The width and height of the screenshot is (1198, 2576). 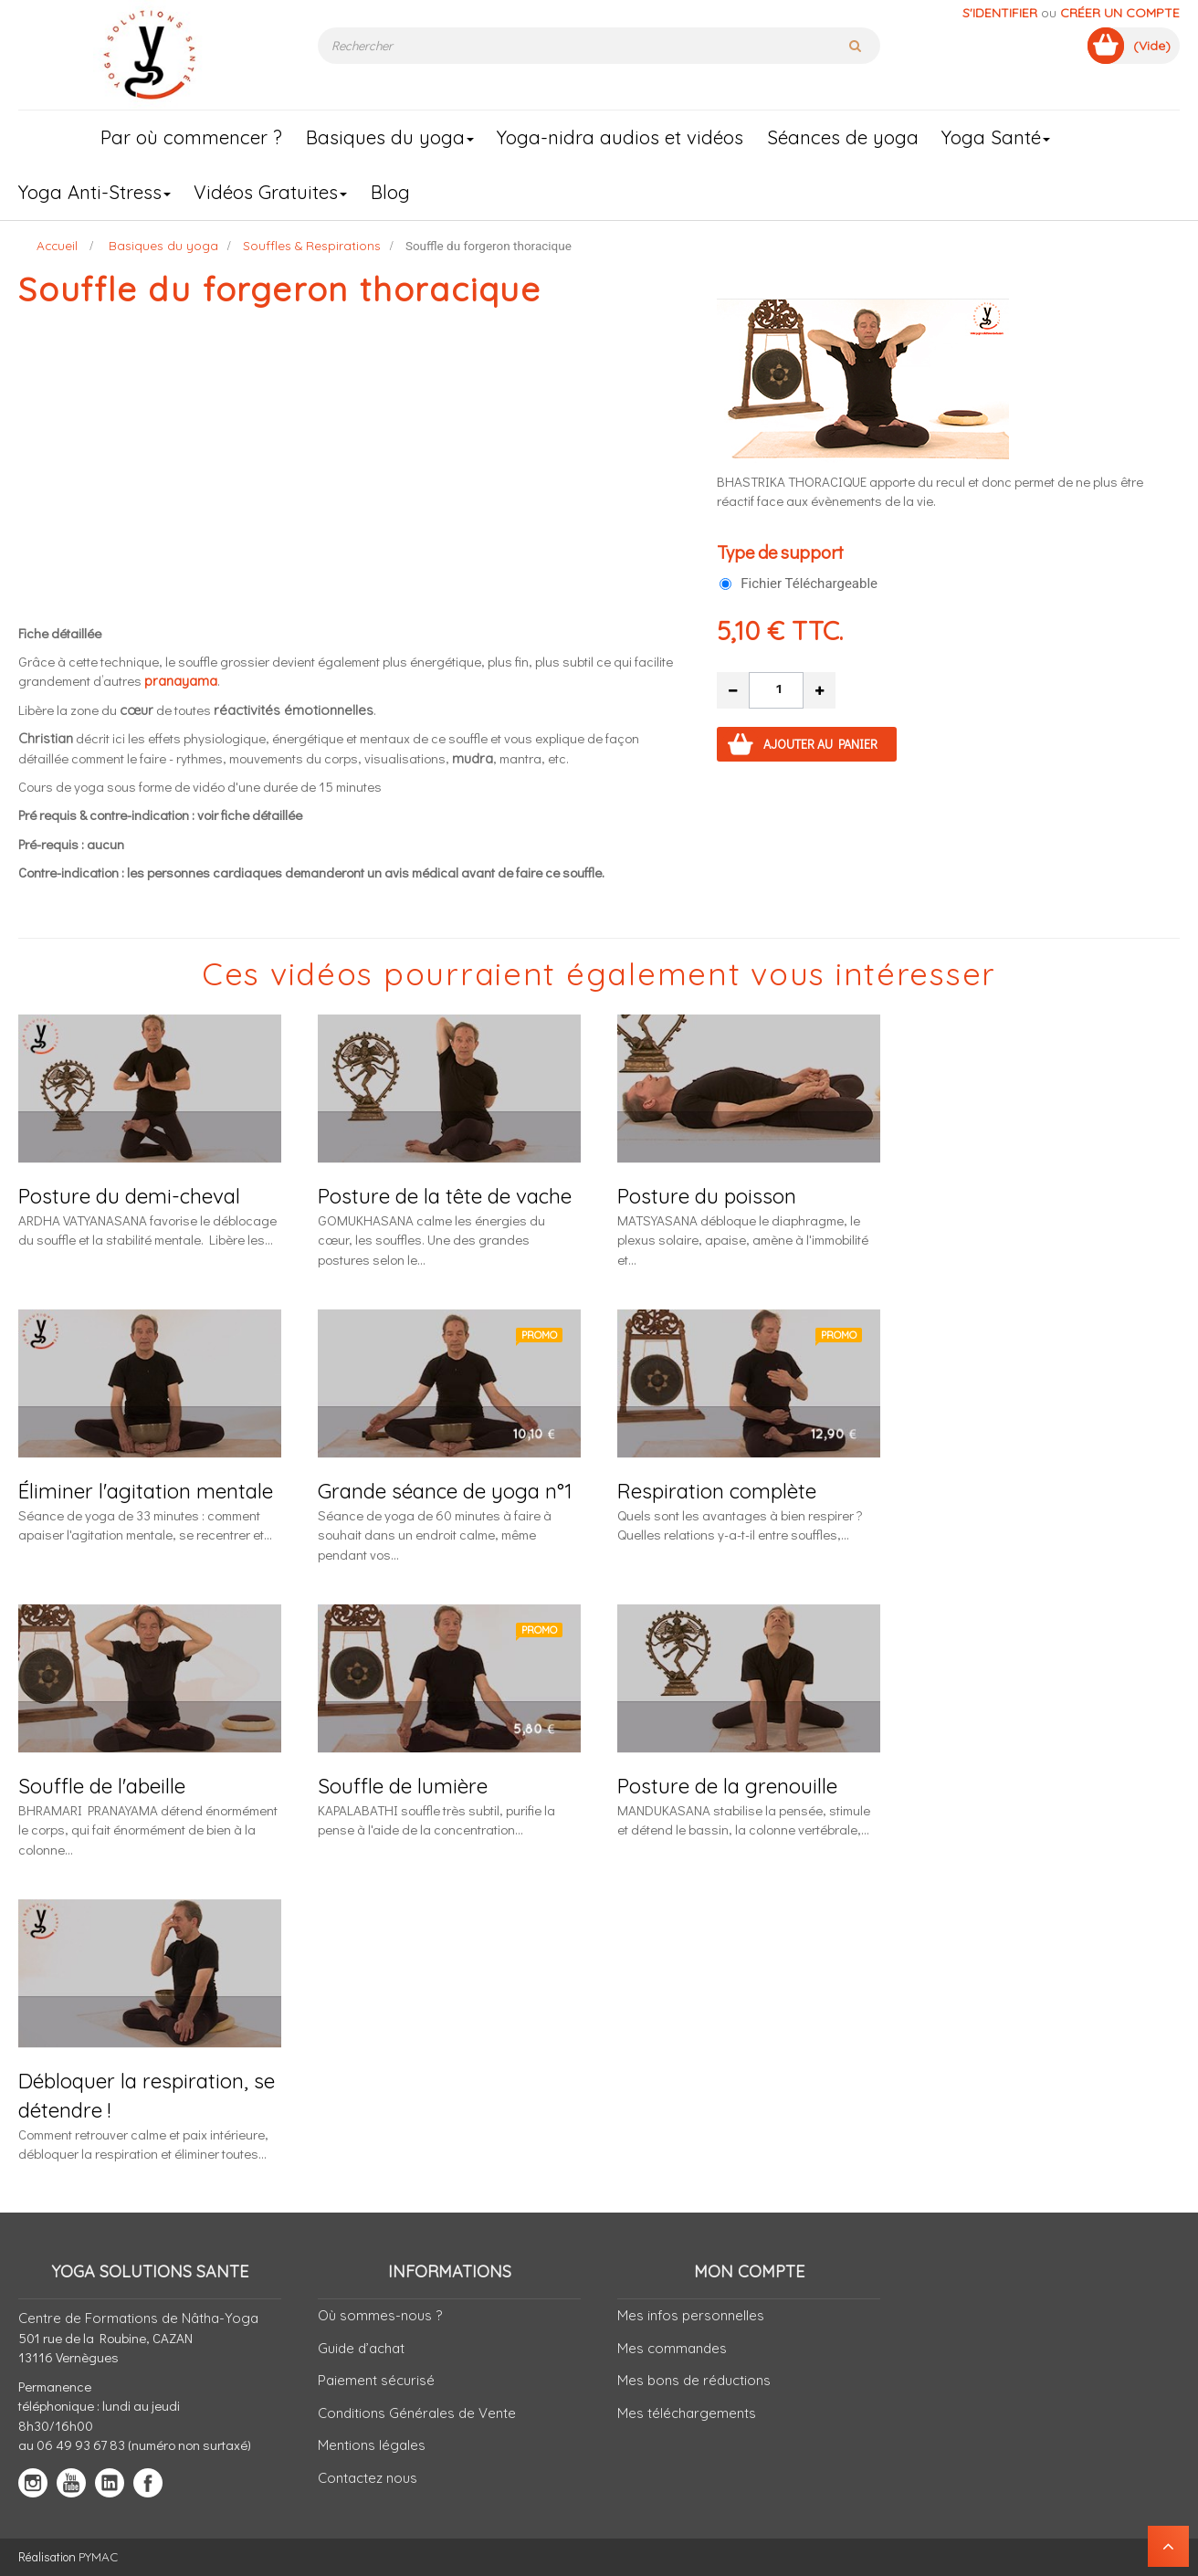 What do you see at coordinates (98, 2556) in the screenshot?
I see `PYMAC` at bounding box center [98, 2556].